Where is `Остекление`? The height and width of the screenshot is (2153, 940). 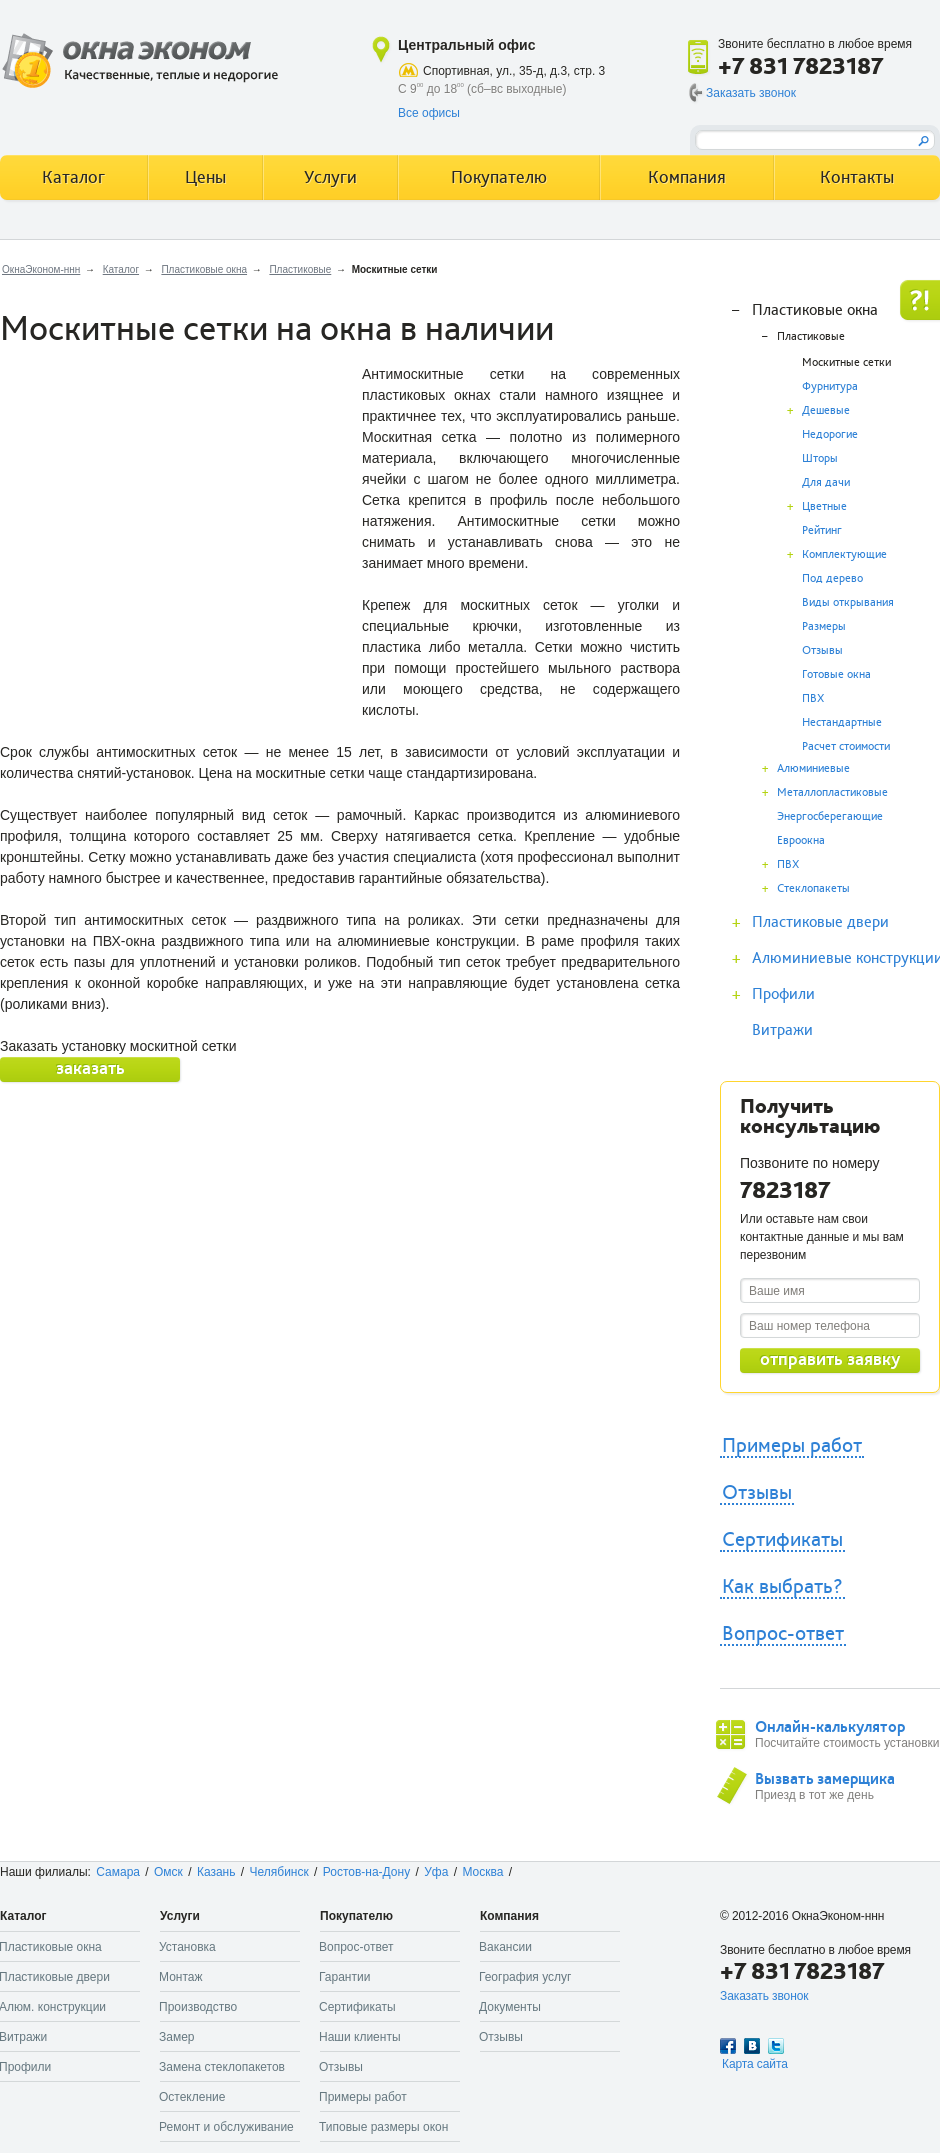
Остекление is located at coordinates (192, 2097).